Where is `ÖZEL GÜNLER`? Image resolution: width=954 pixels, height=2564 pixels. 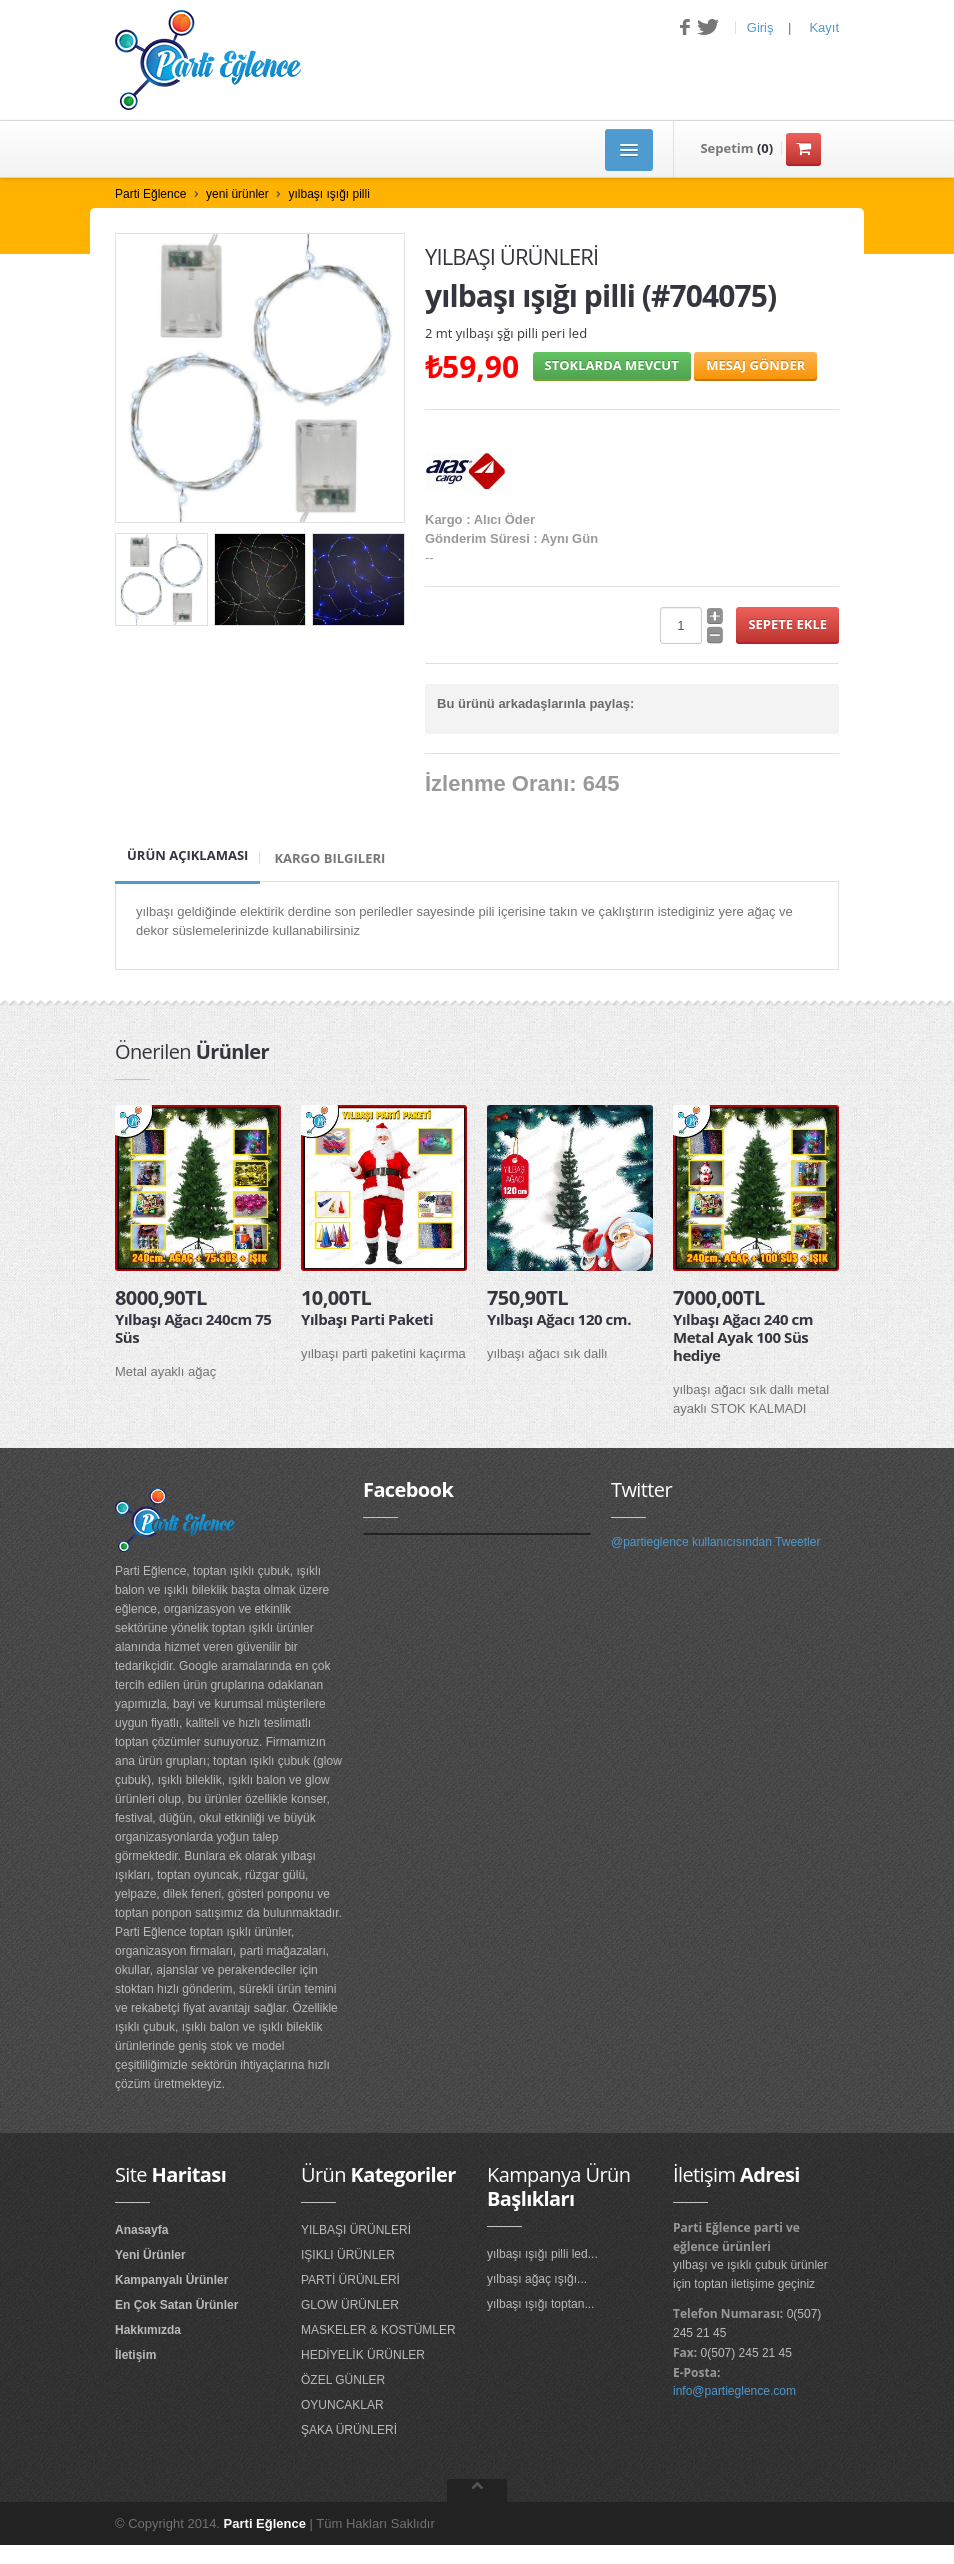
ÖZEL GÜNLER is located at coordinates (343, 2380).